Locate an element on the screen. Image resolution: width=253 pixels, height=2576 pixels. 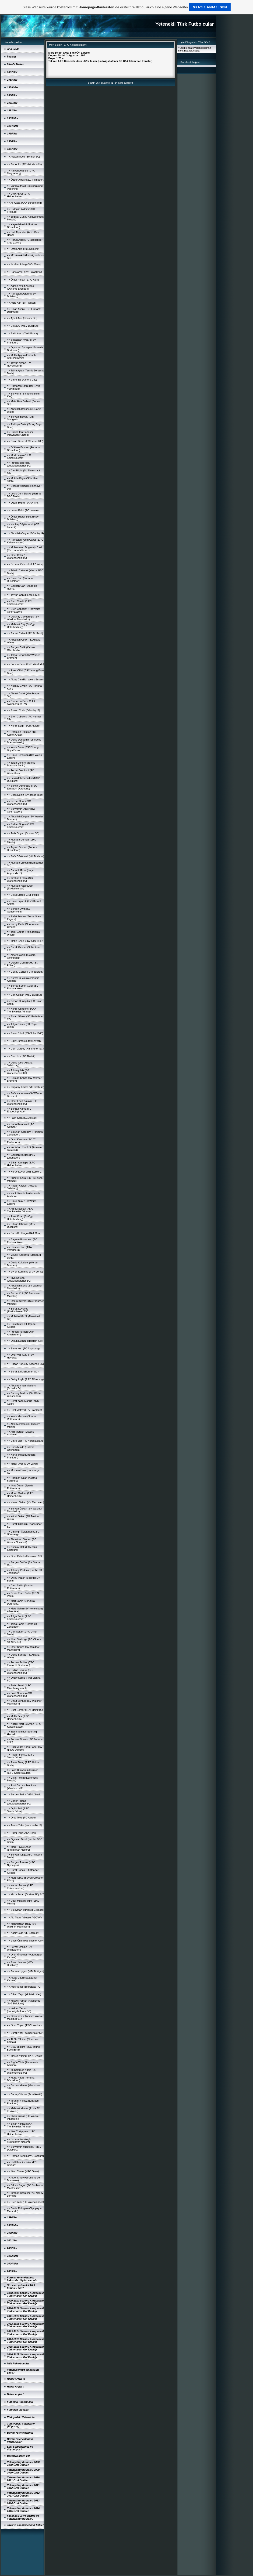
=> Emre Can (Fortuna Düsseldorf) is located at coordinates (20, 579).